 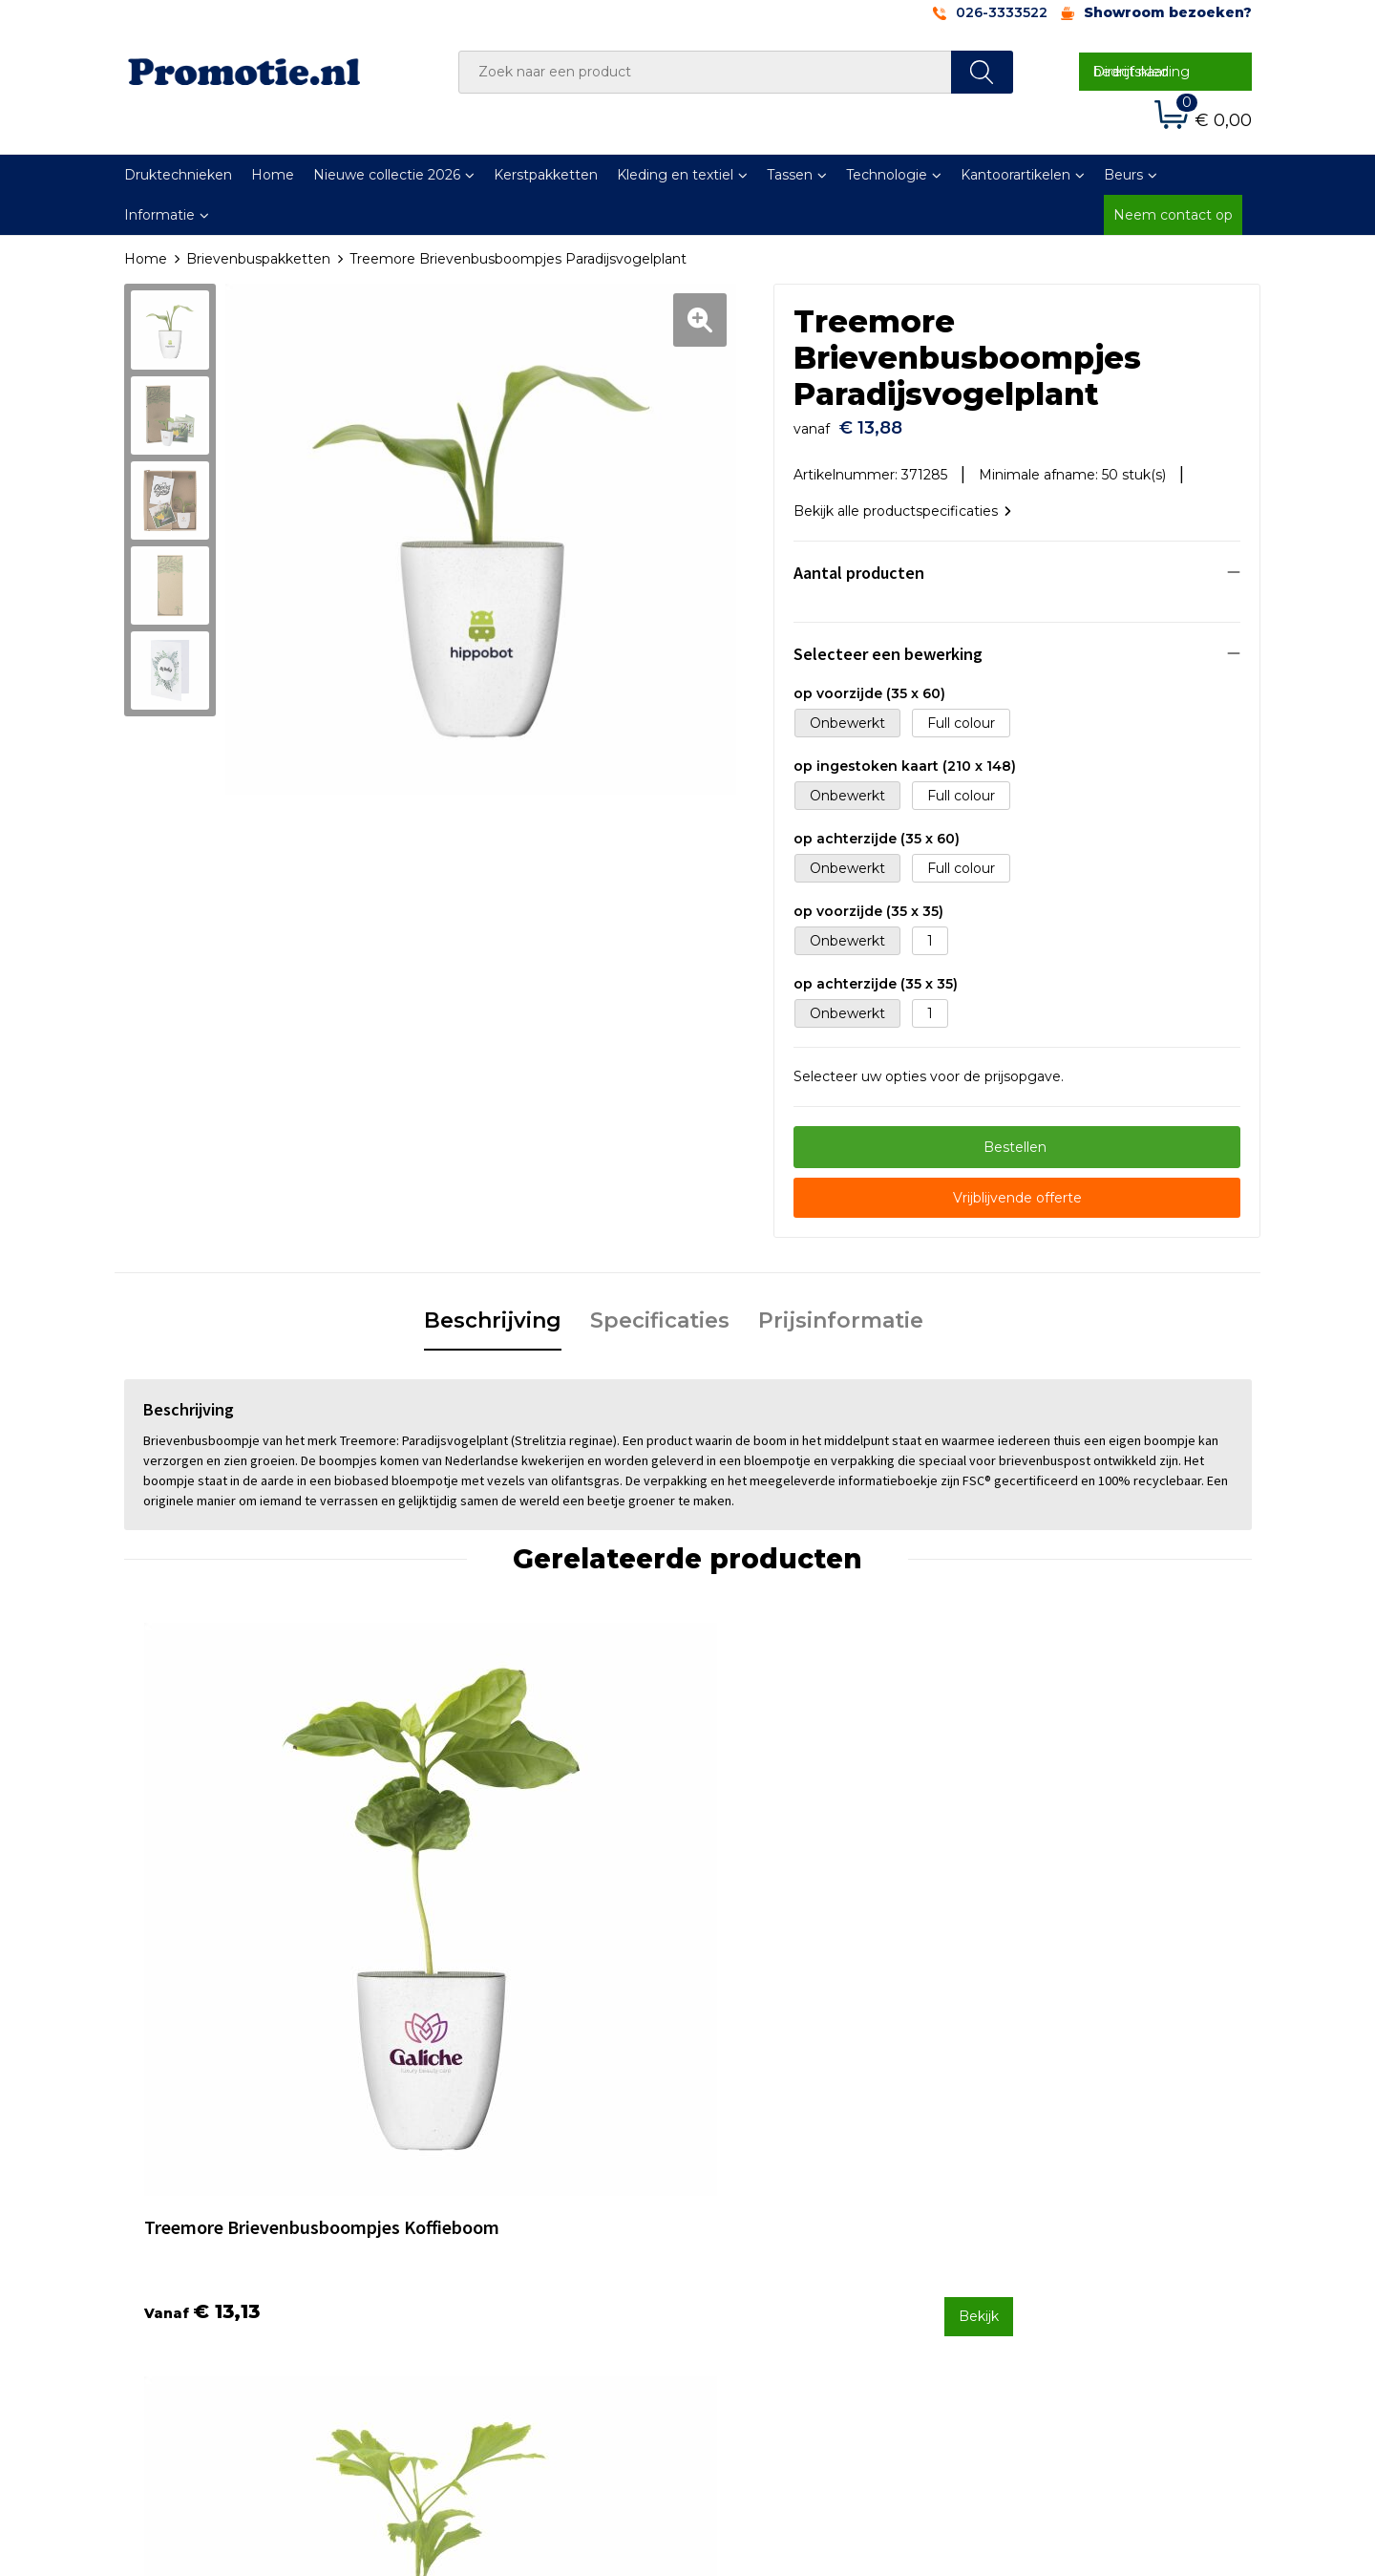 What do you see at coordinates (803, 2229) in the screenshot?
I see `Verzenden en Retourneren` at bounding box center [803, 2229].